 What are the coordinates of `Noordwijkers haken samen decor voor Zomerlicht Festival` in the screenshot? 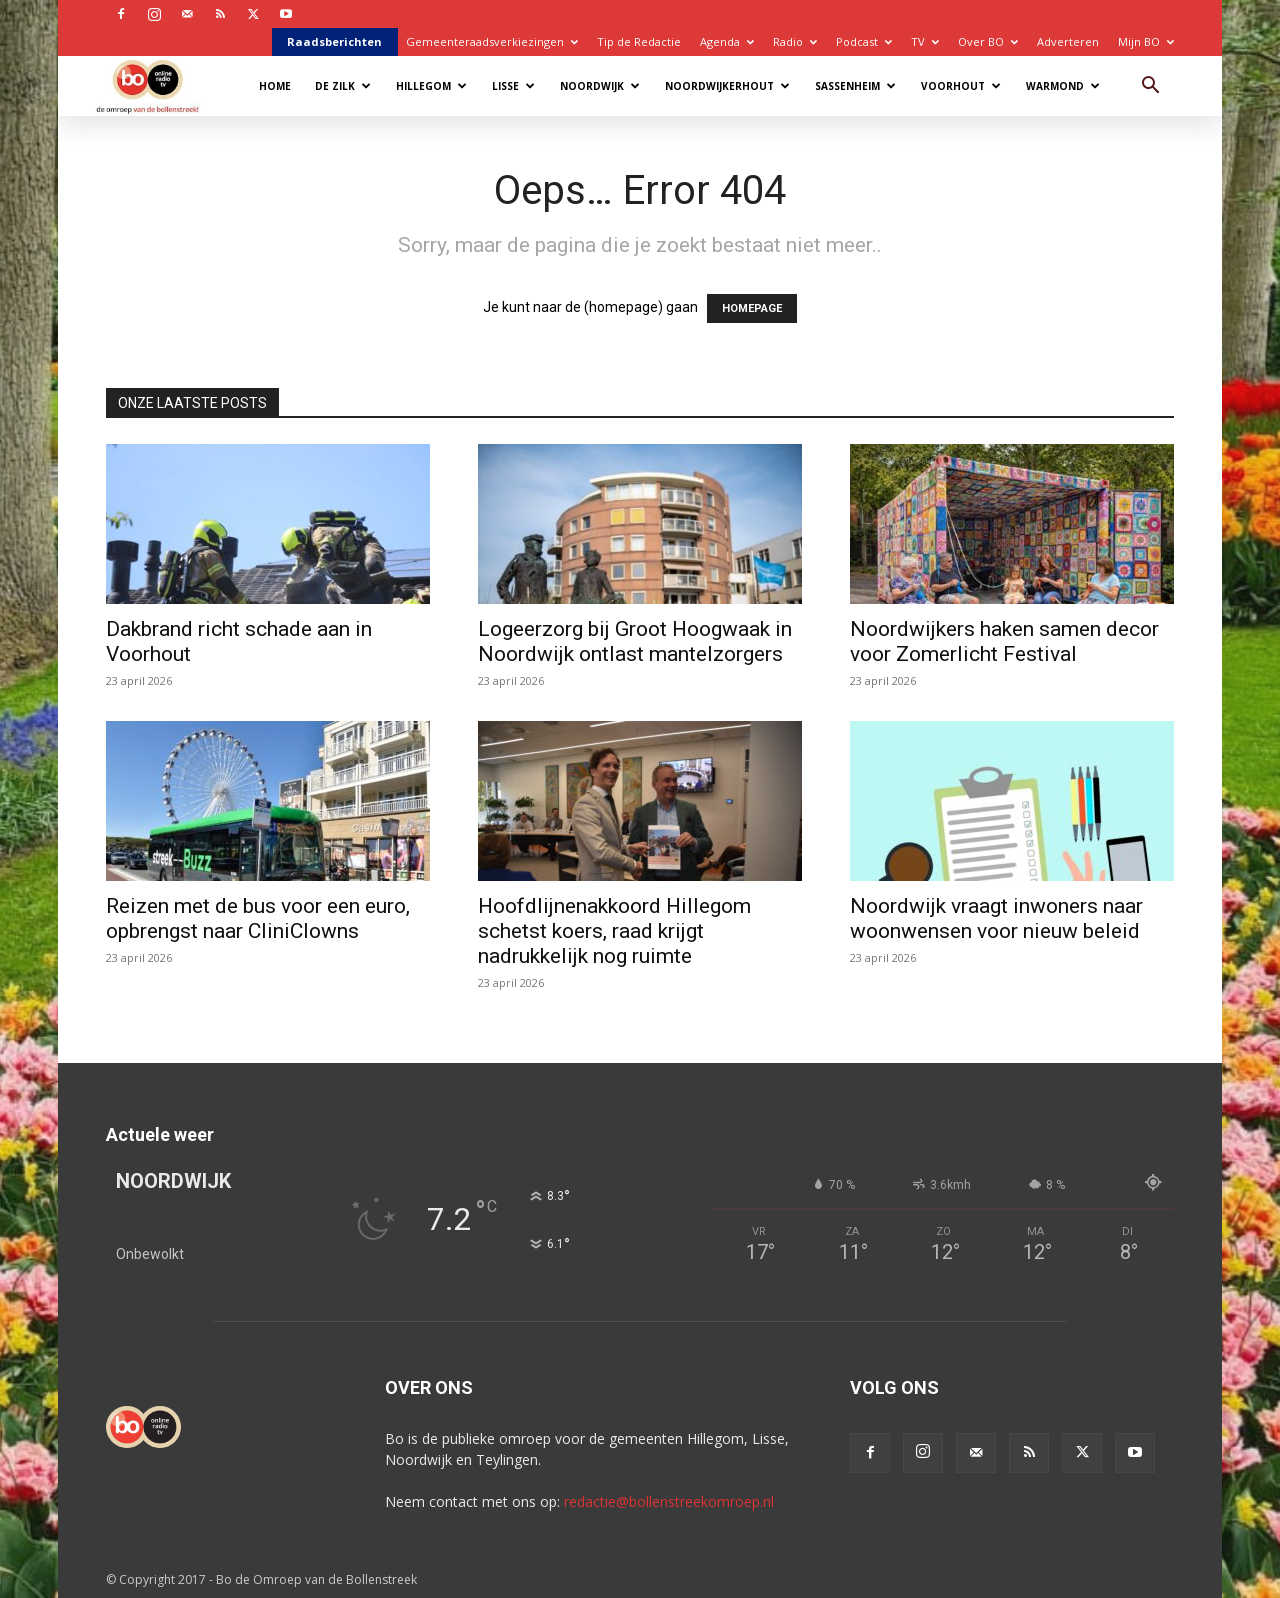 It's located at (1004, 641).